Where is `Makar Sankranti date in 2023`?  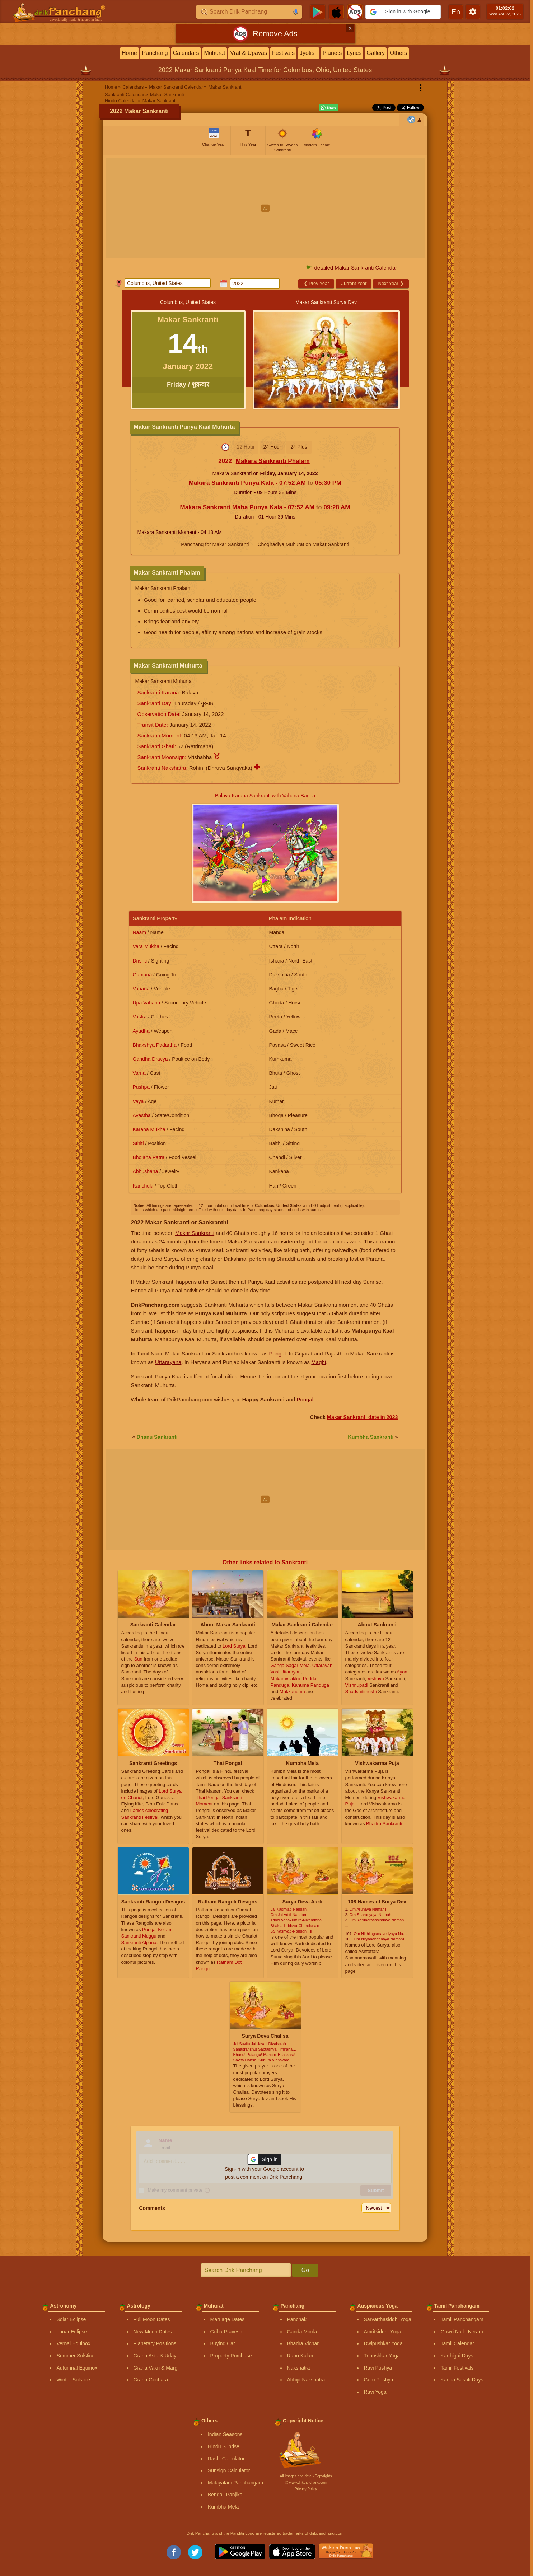
Makar Sankranti date in 2023 is located at coordinates (362, 1417).